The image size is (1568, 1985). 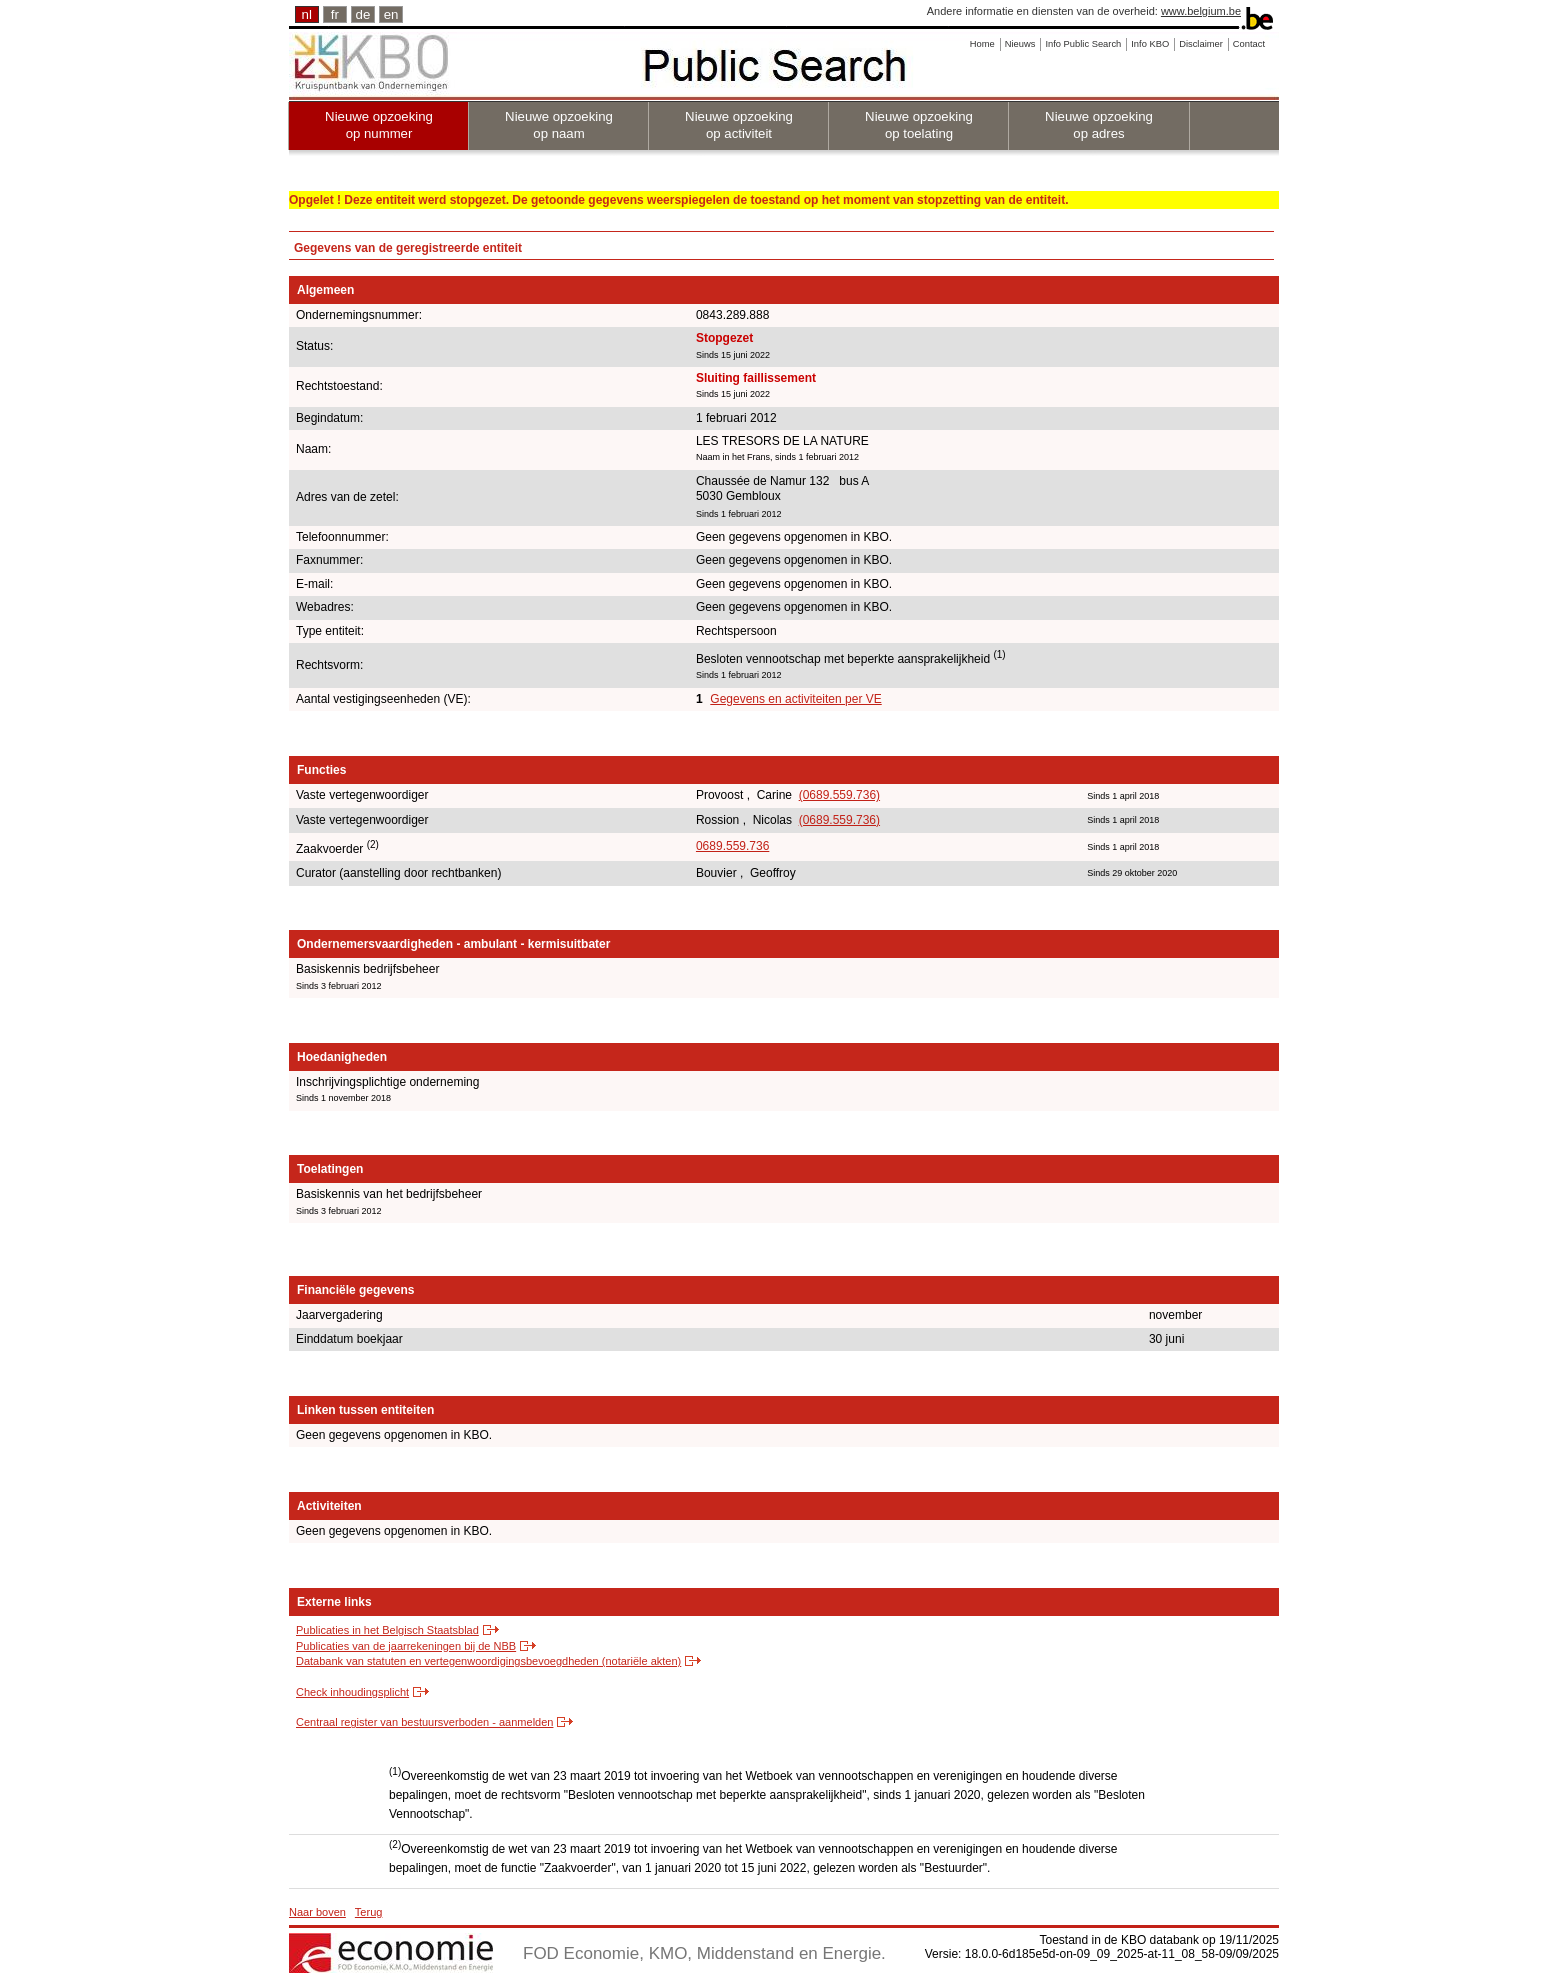 What do you see at coordinates (352, 1692) in the screenshot?
I see `Check inhoudingsplicht` at bounding box center [352, 1692].